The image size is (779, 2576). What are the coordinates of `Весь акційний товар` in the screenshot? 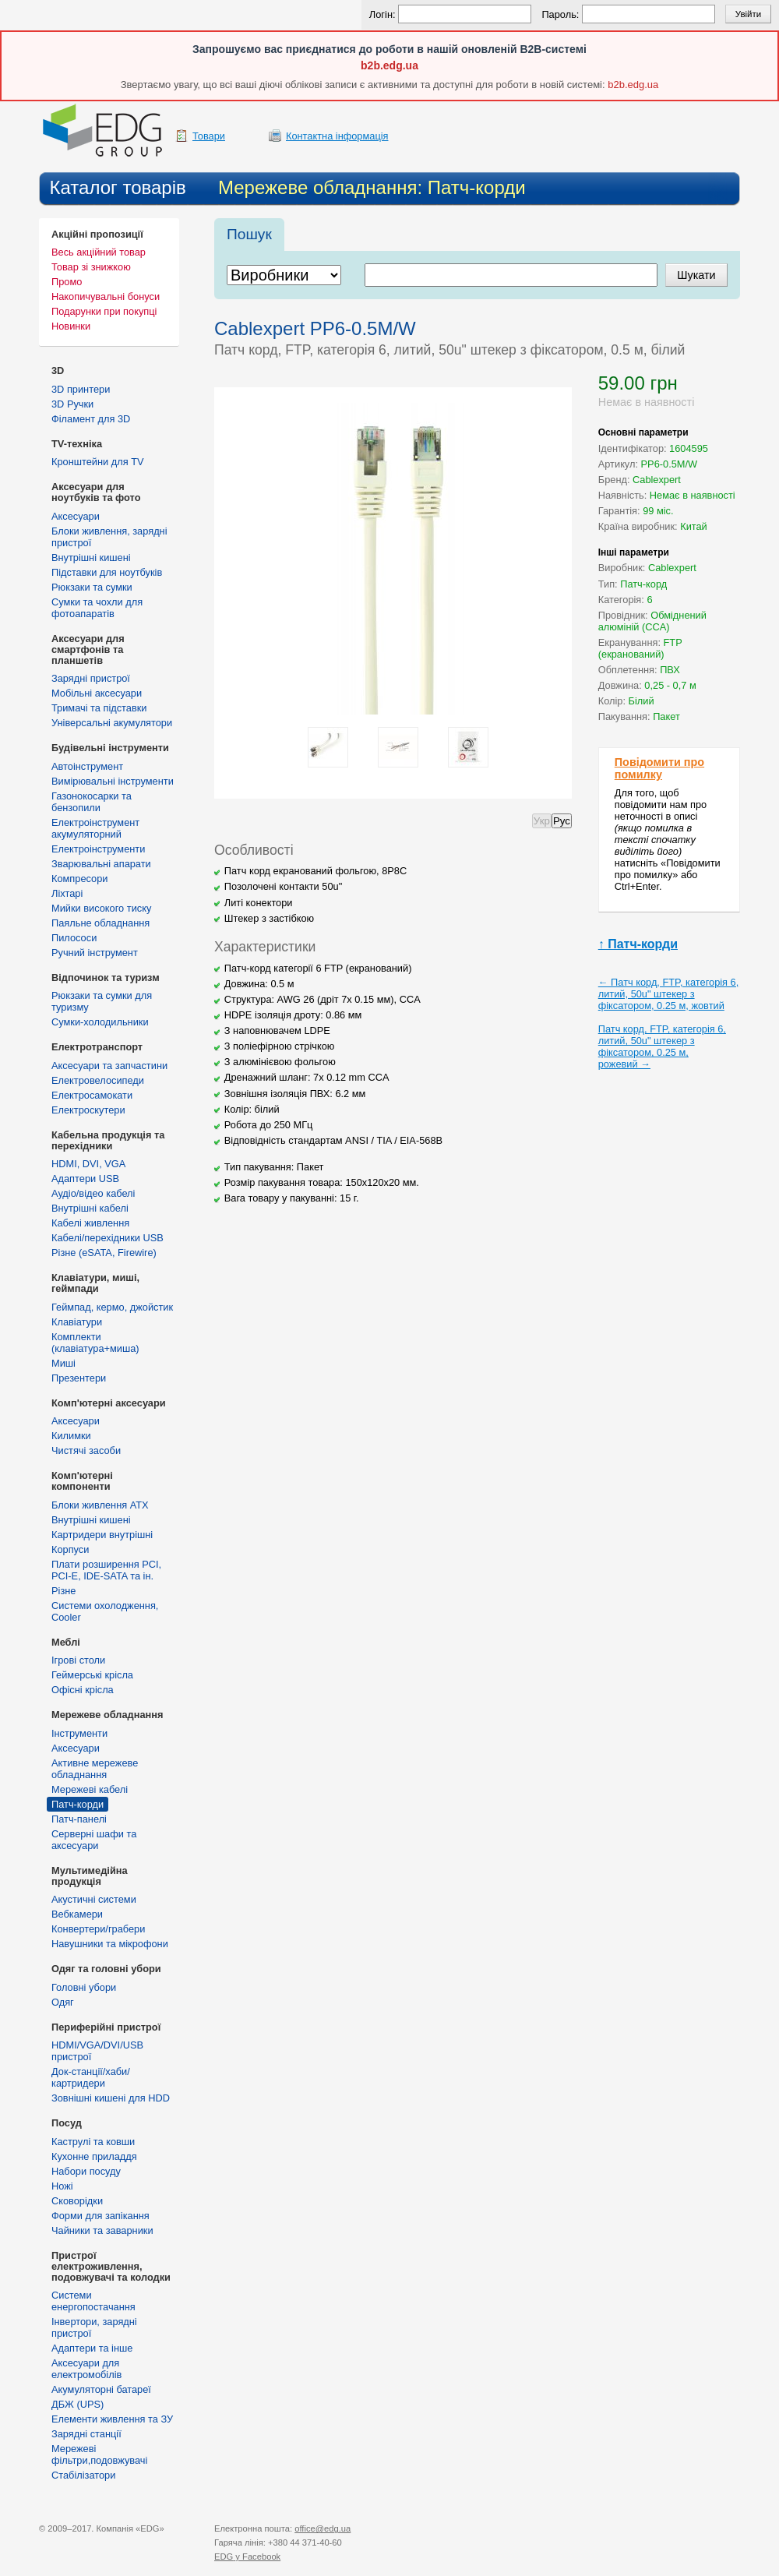 It's located at (98, 252).